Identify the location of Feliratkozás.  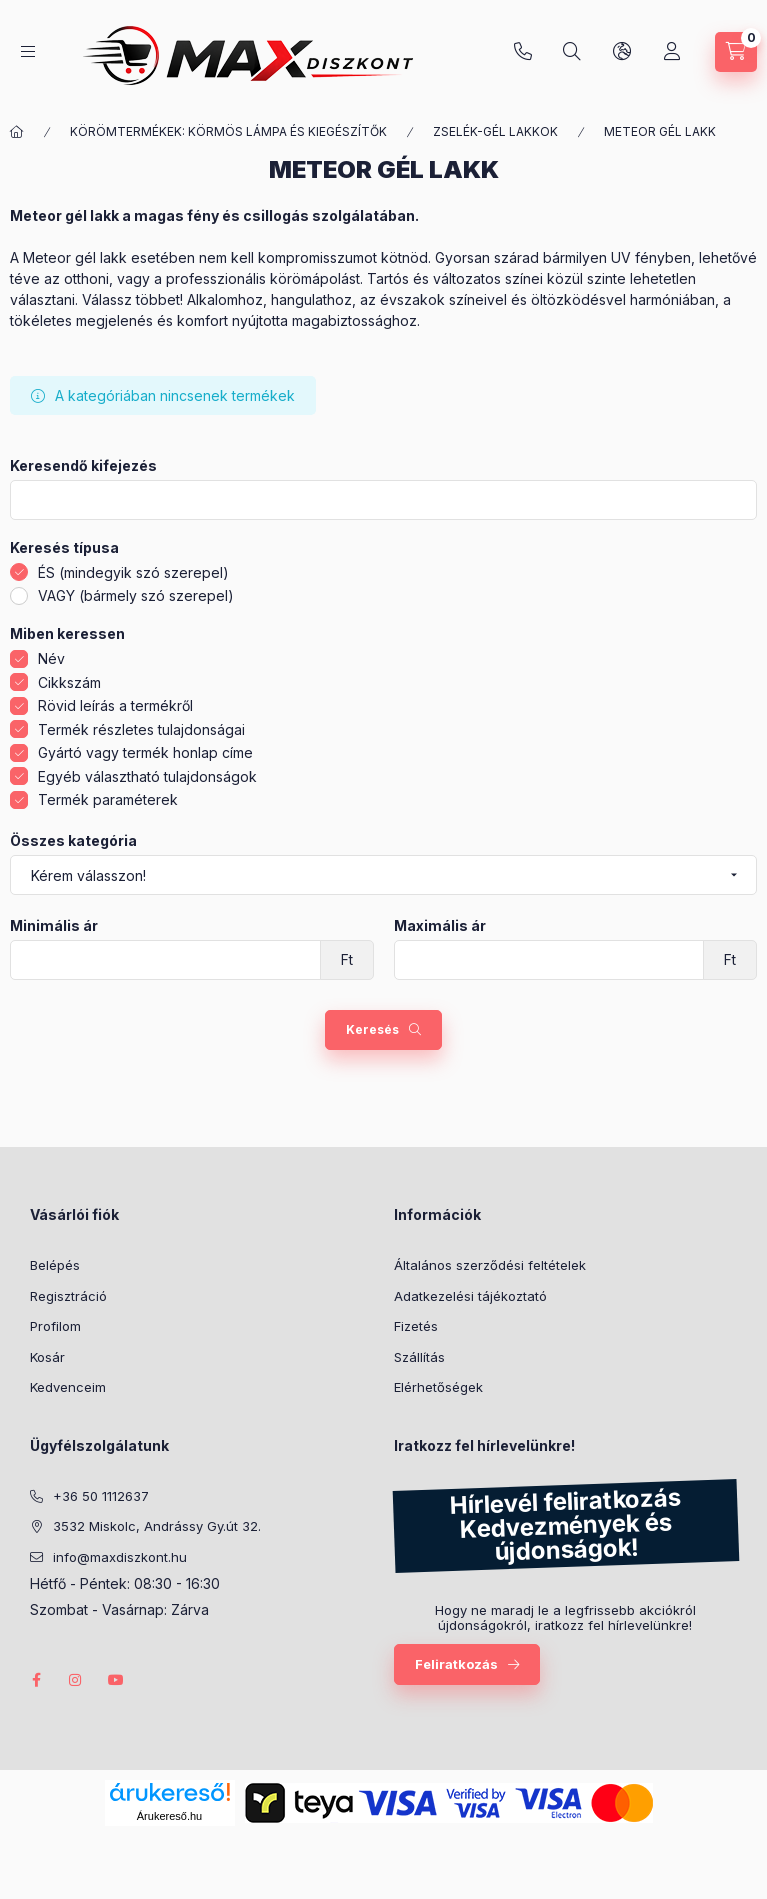
(456, 1664).